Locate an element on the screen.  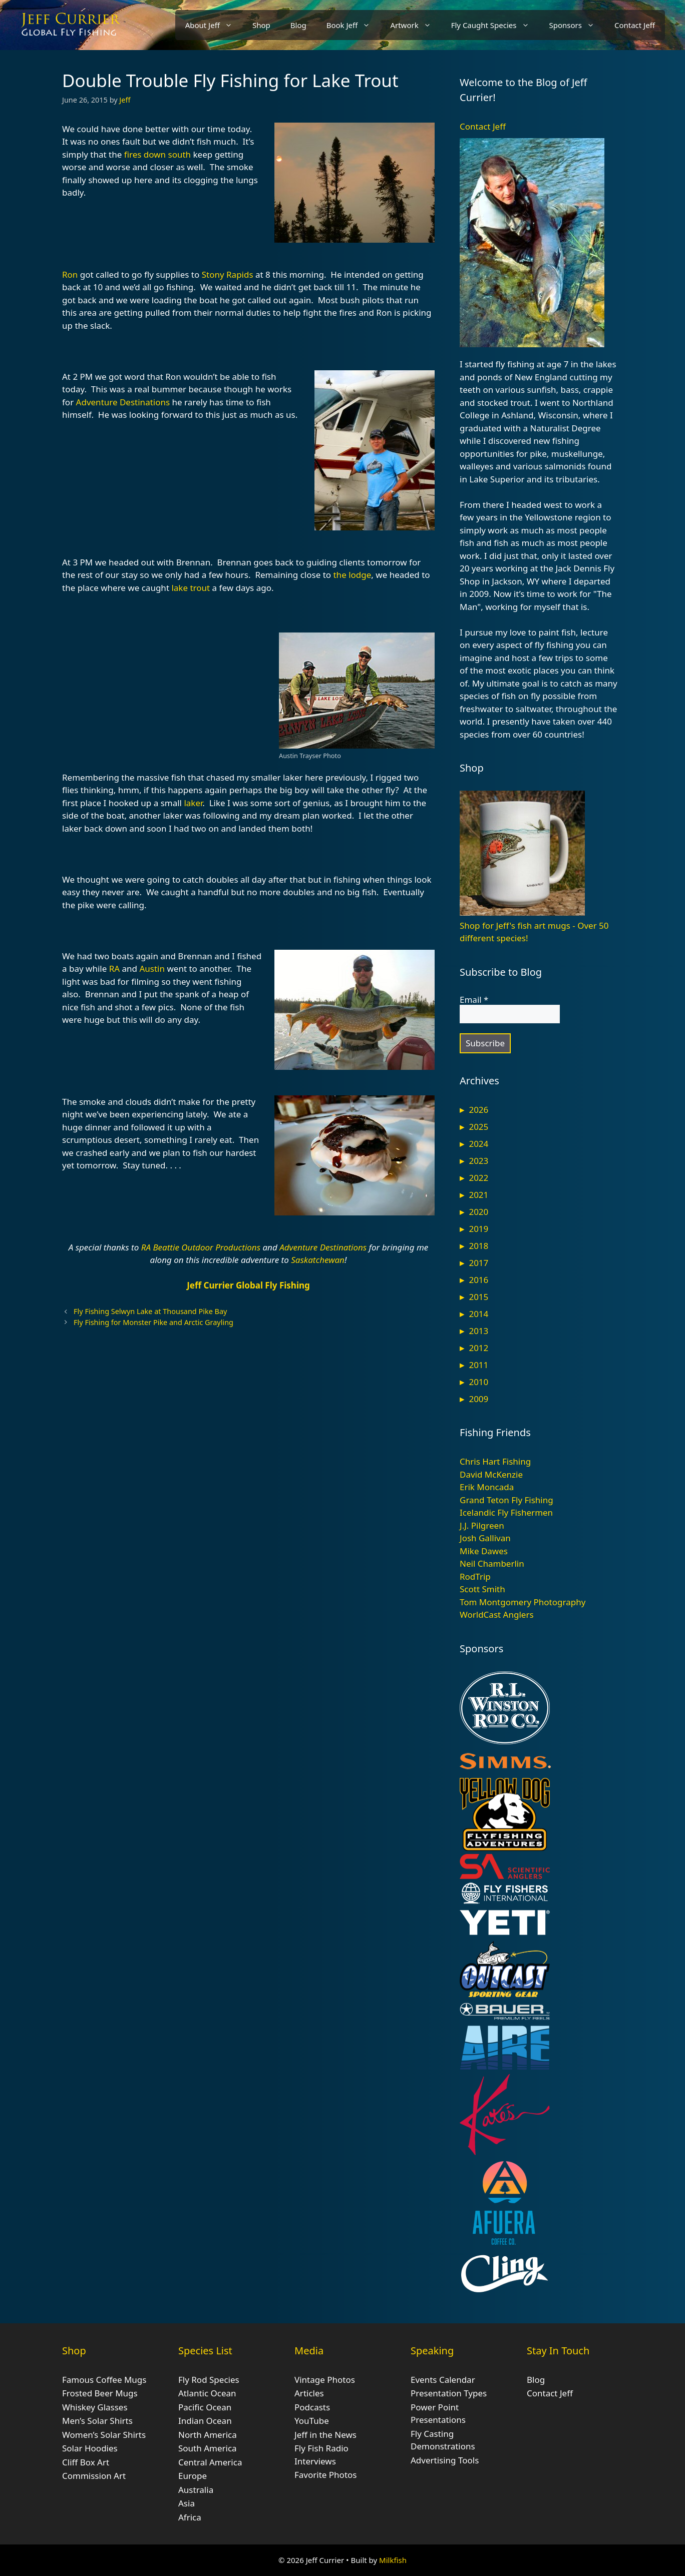
Saskatchewan is located at coordinates (318, 1259).